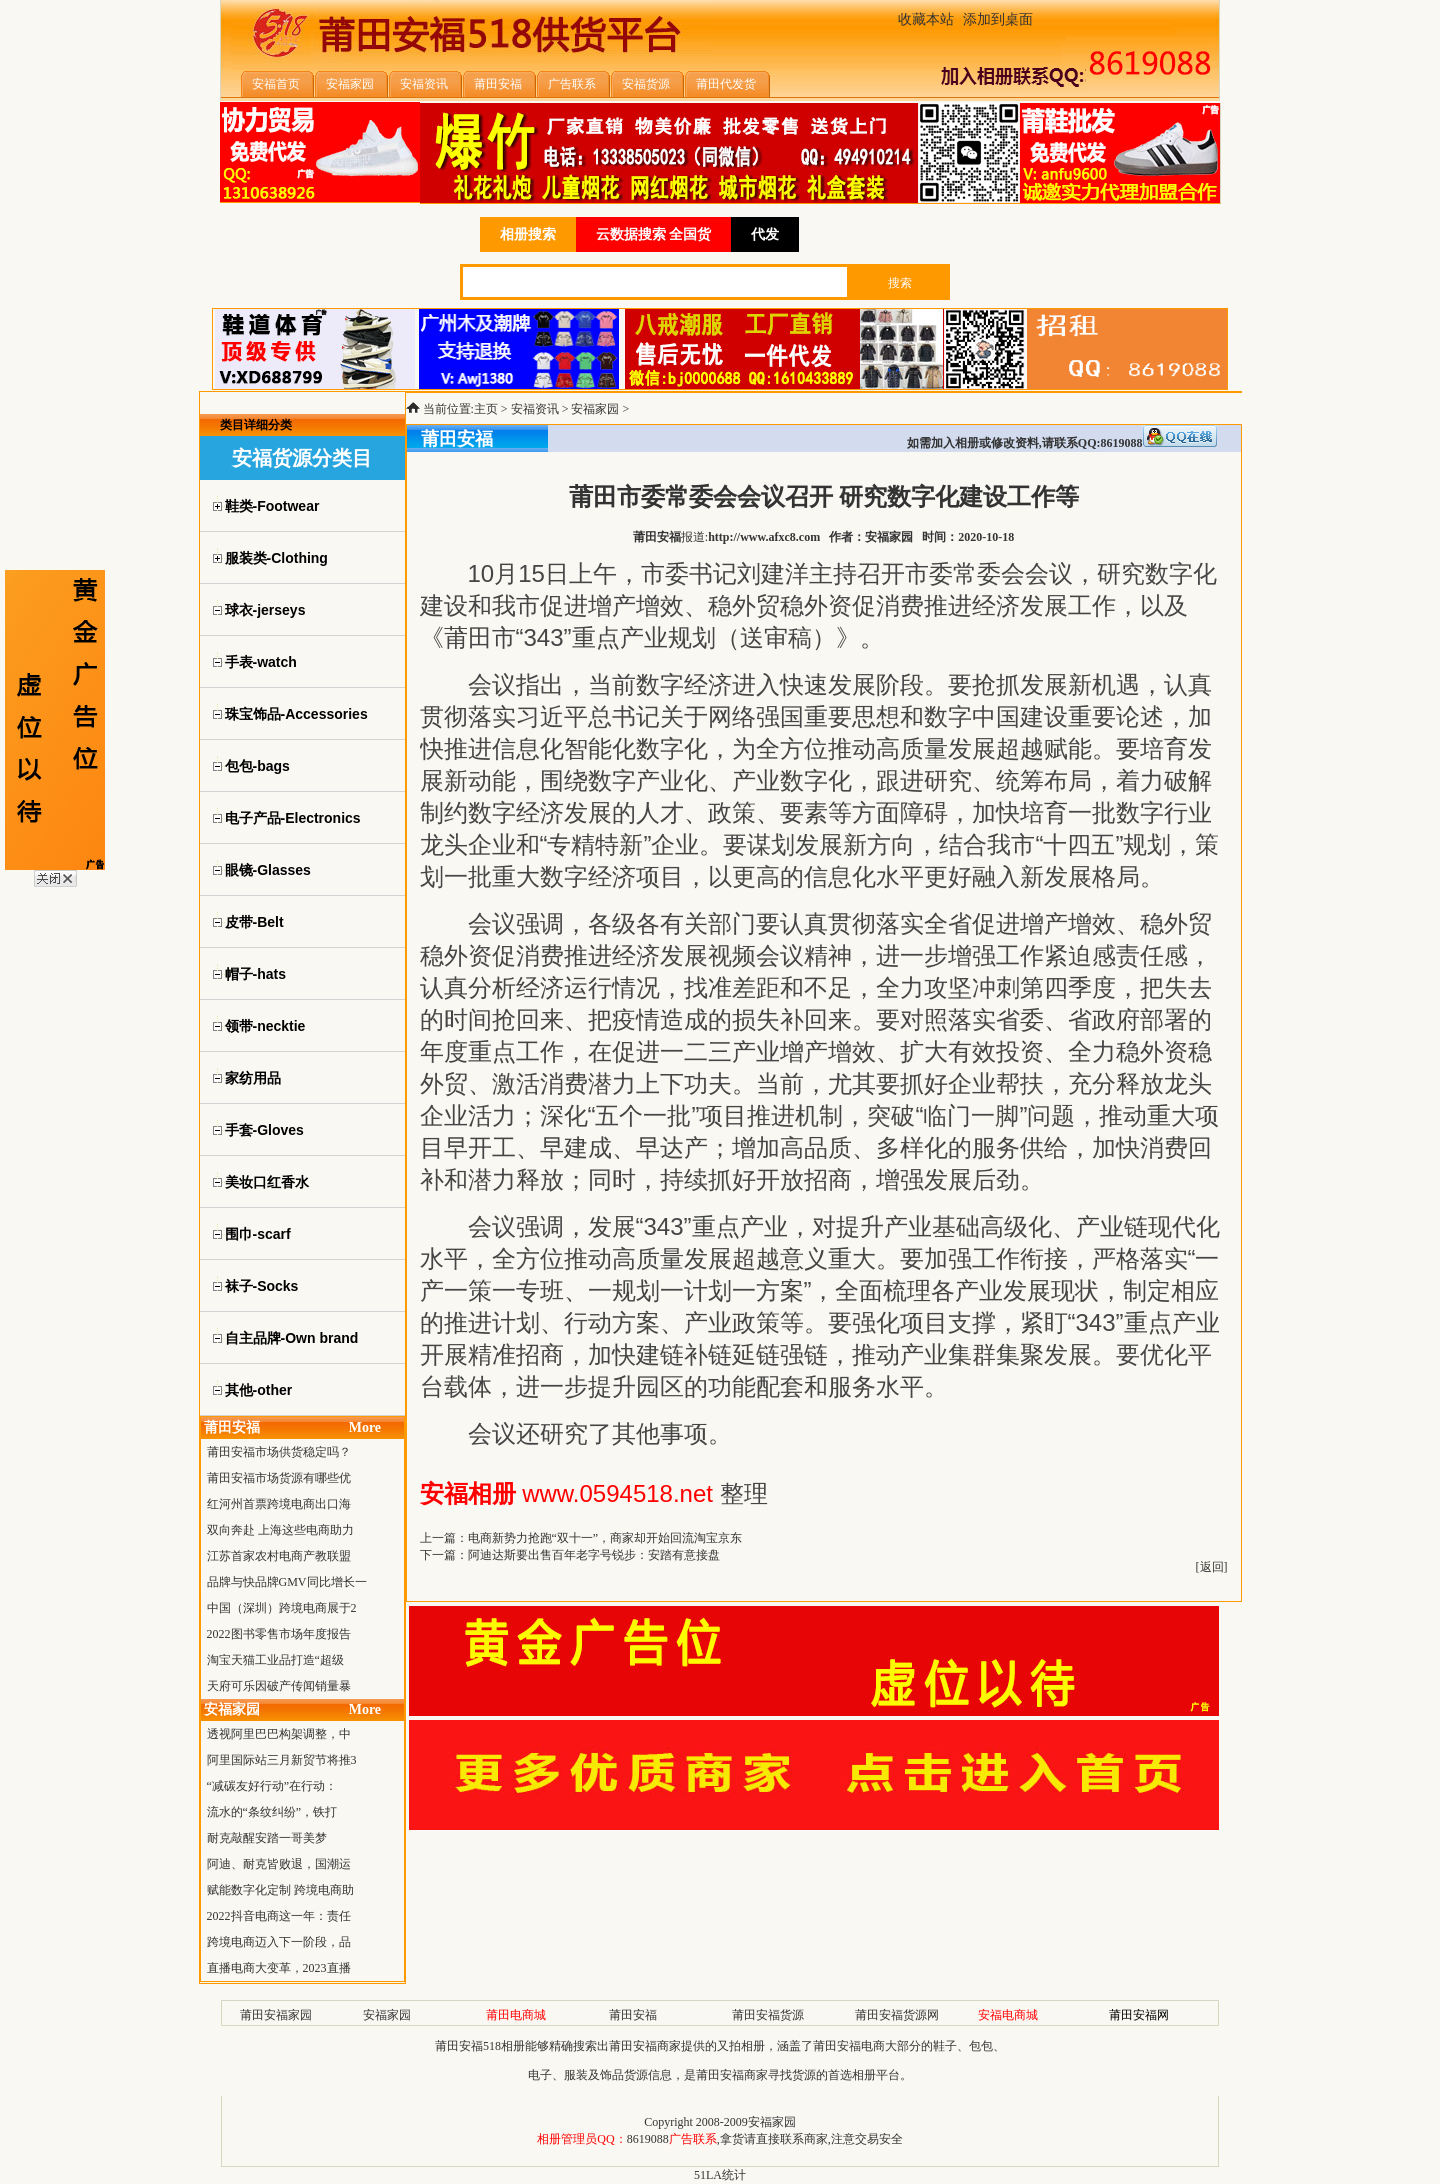 This screenshot has height=2184, width=1440. Describe the element at coordinates (280, 1890) in the screenshot. I see `赋能数字化定制 跨境电商助` at that location.